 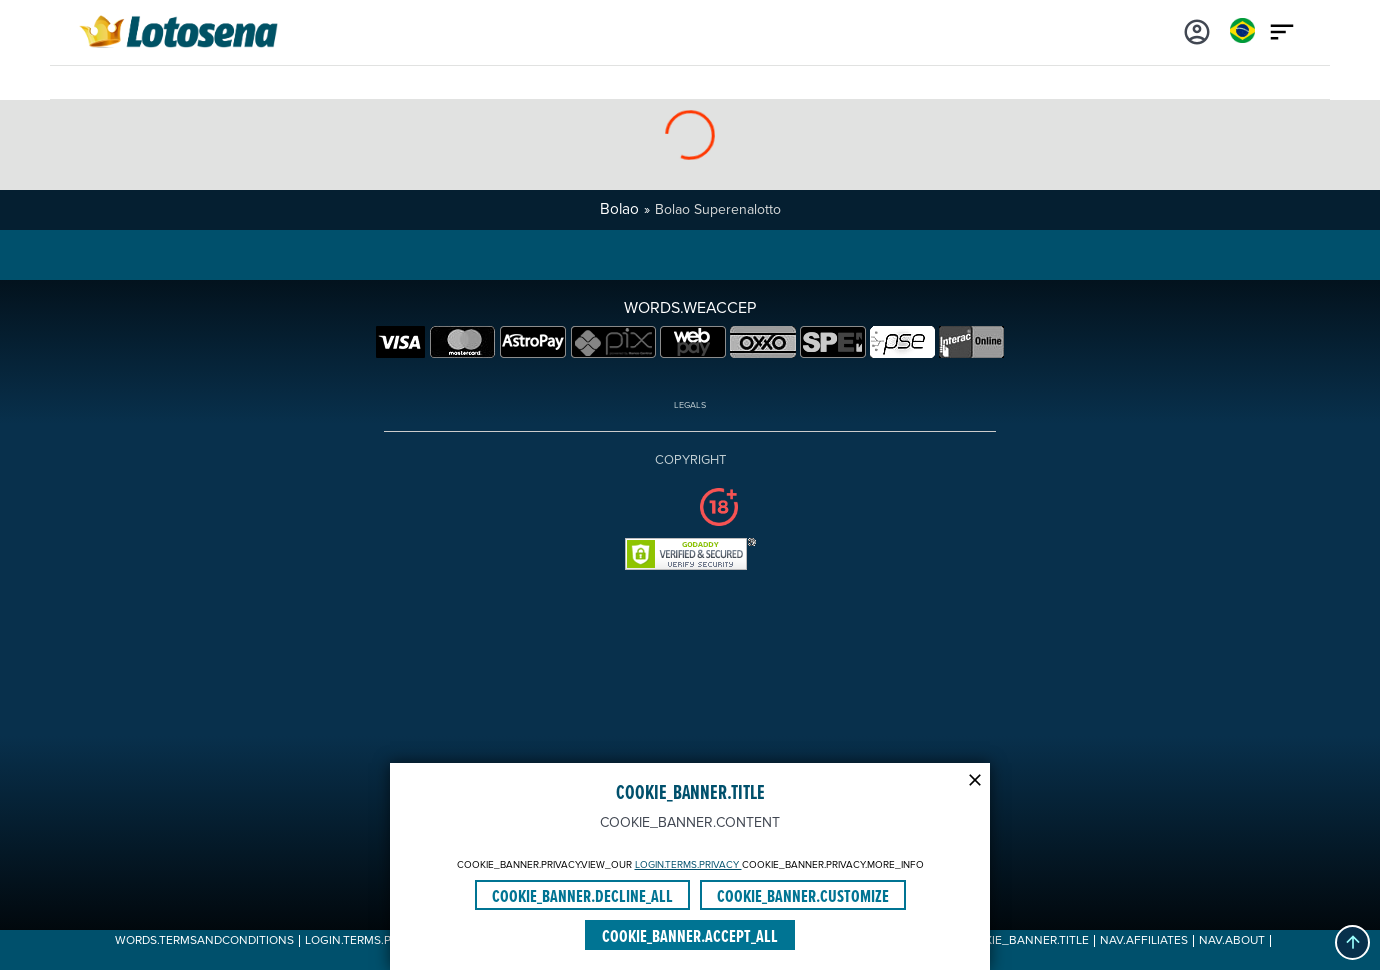 What do you see at coordinates (975, 778) in the screenshot?
I see `[Modal close icon]` at bounding box center [975, 778].